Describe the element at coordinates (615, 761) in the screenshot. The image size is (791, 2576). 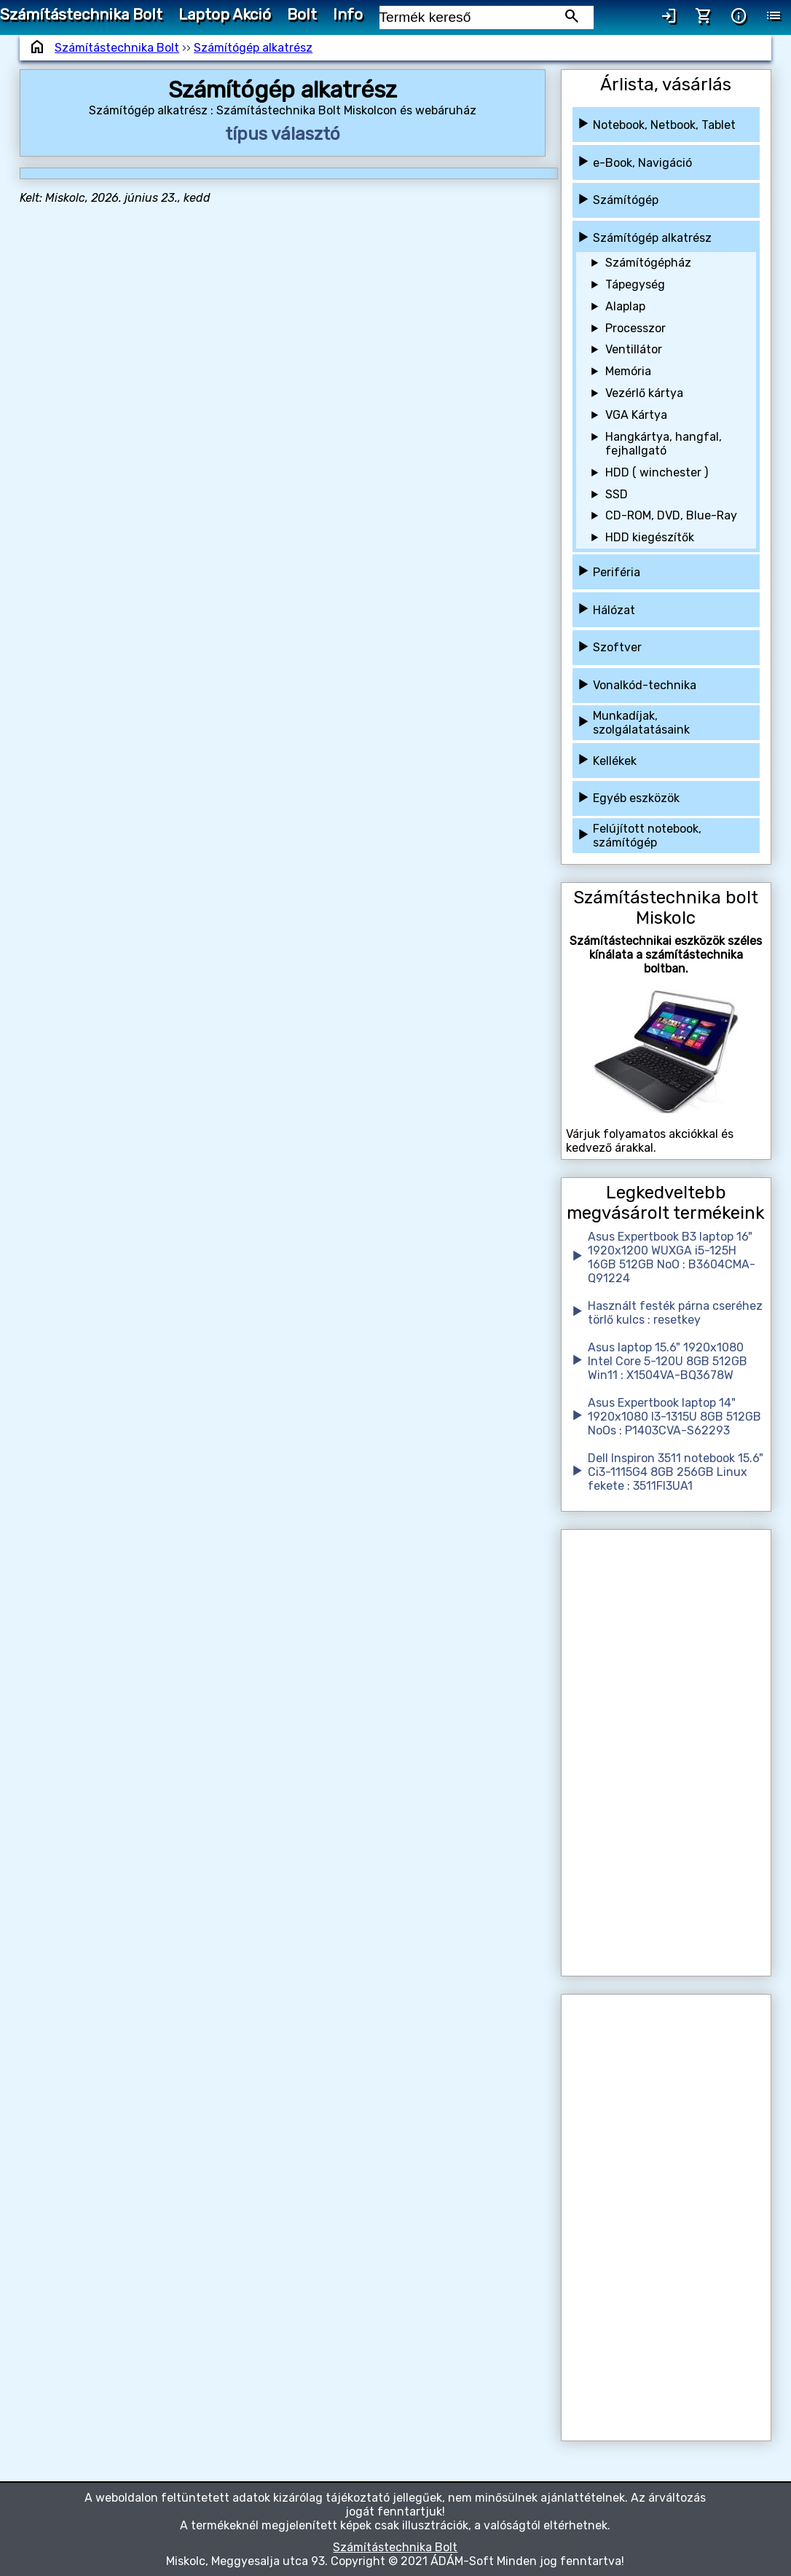
I see `Kellékek` at that location.